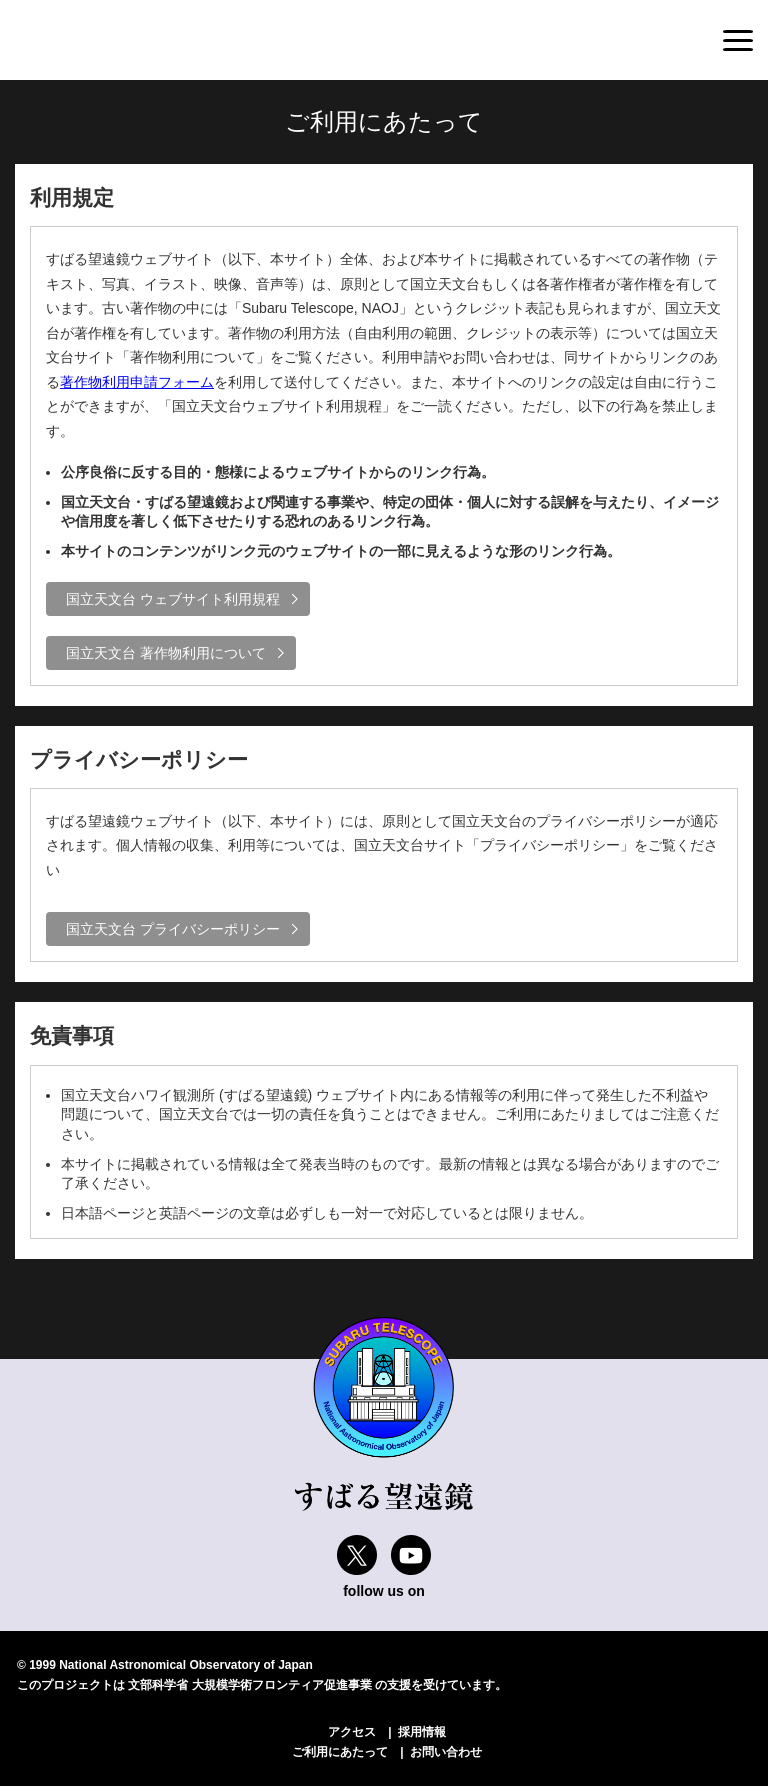 The height and width of the screenshot is (1786, 768). Describe the element at coordinates (340, 1752) in the screenshot. I see `ご利用にあたって` at that location.